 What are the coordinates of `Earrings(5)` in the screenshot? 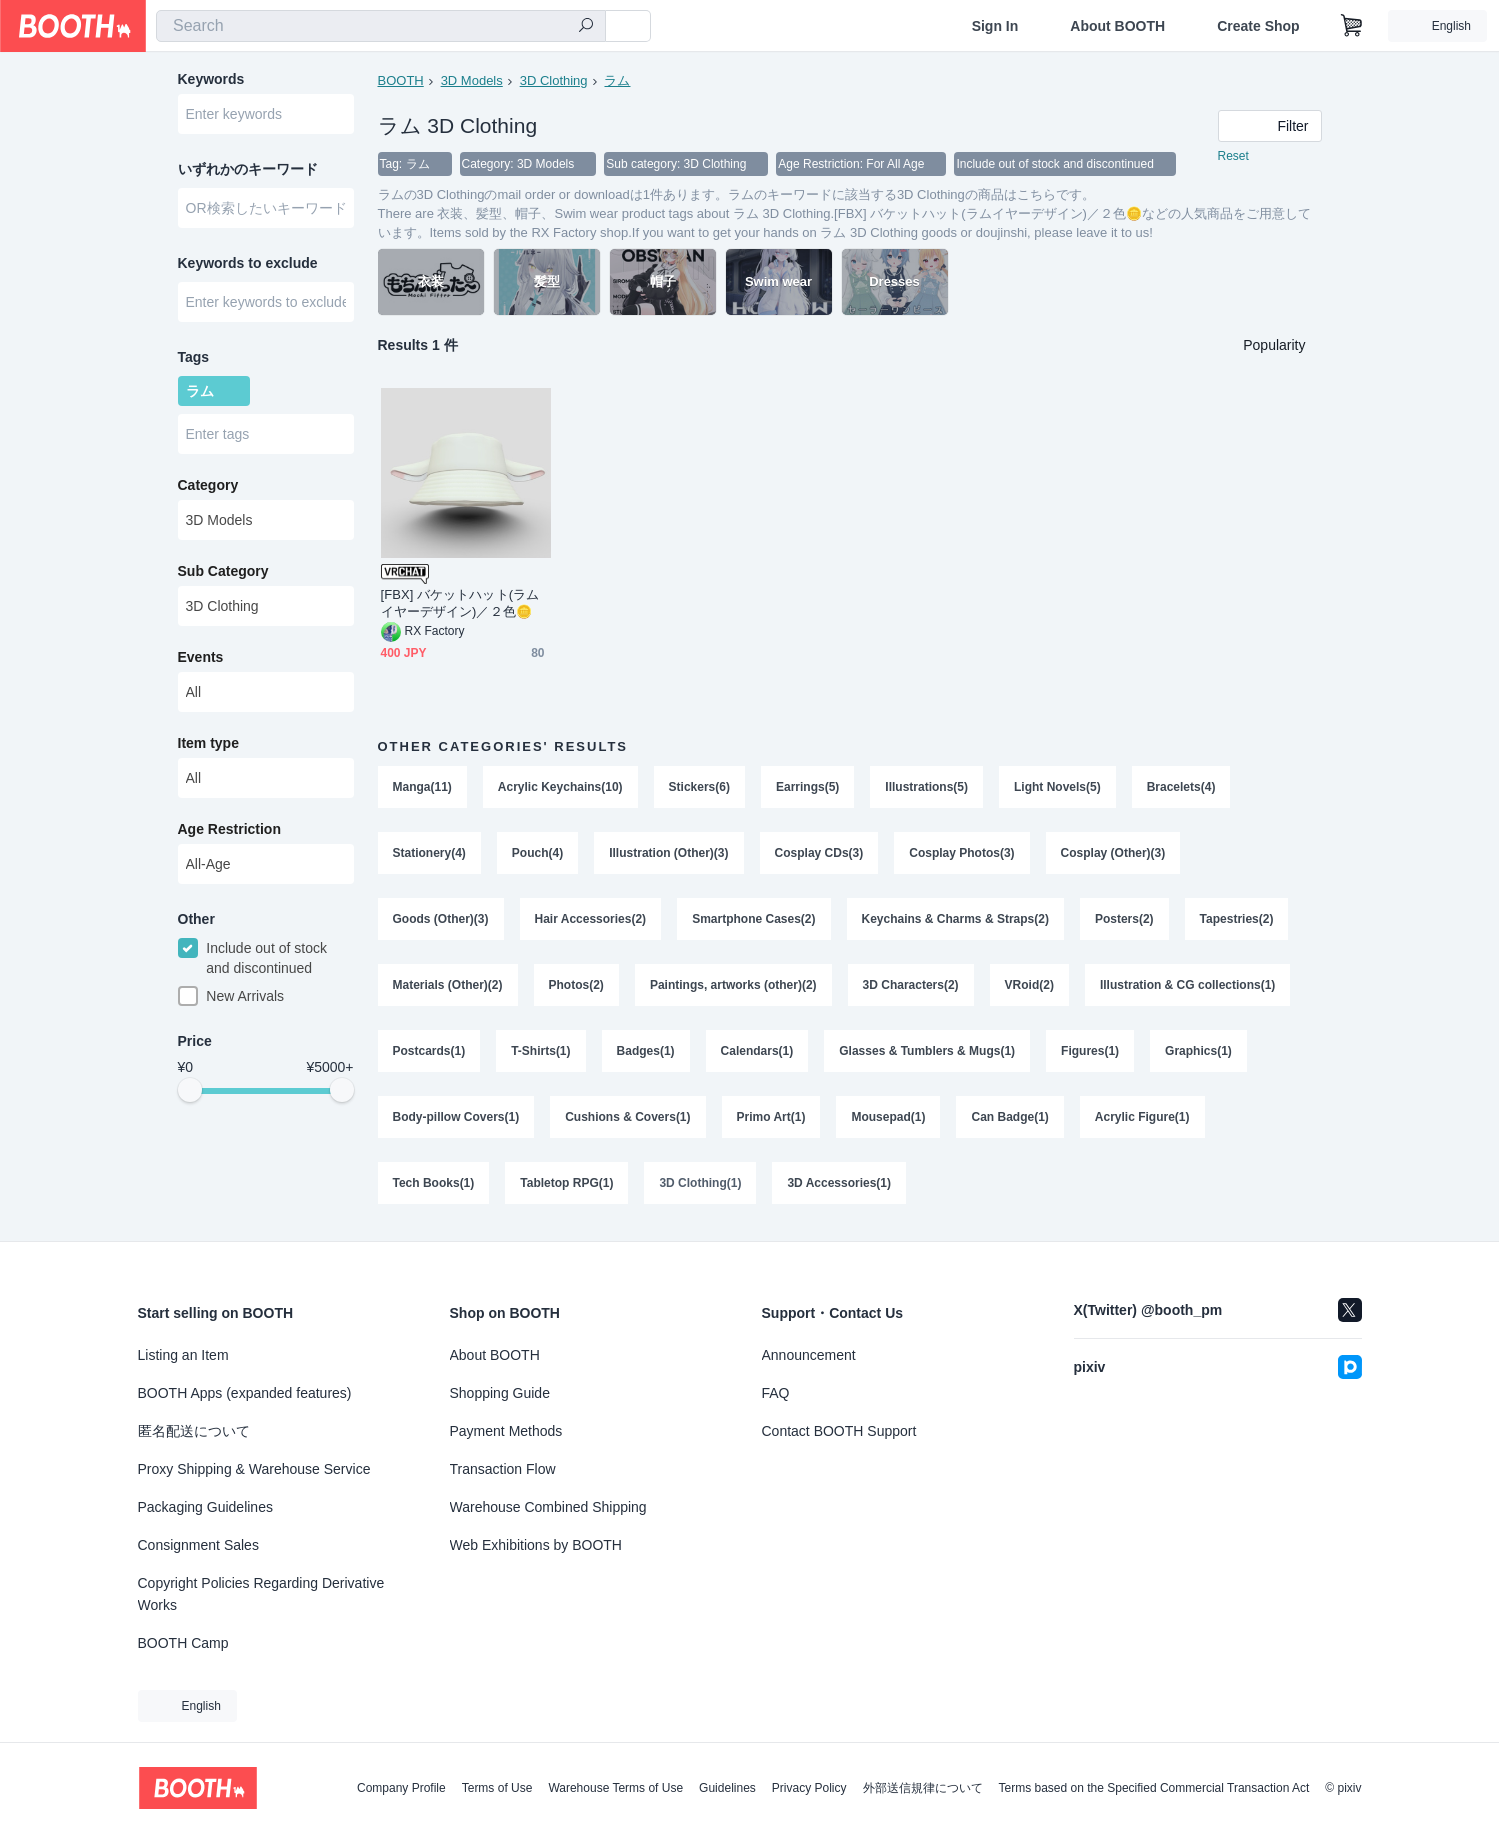 It's located at (807, 787).